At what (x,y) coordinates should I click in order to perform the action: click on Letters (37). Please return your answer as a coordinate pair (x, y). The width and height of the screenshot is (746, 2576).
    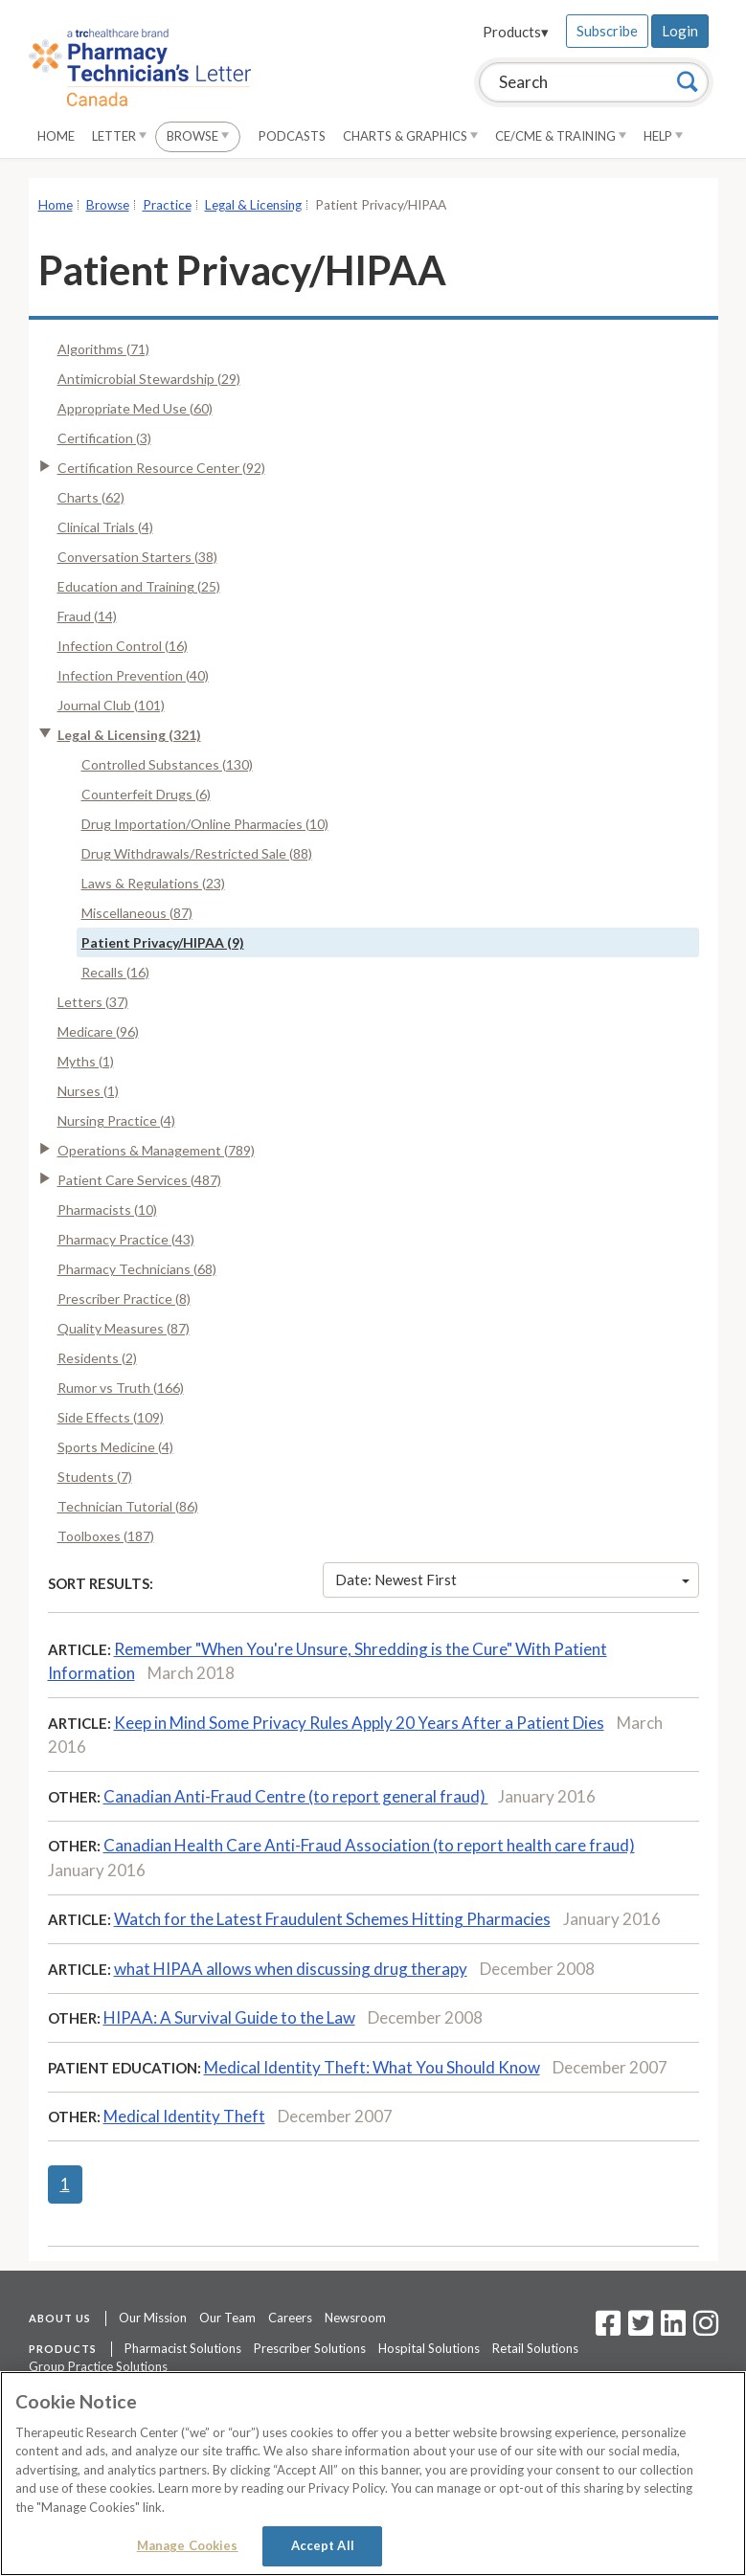
    Looking at the image, I should click on (92, 1002).